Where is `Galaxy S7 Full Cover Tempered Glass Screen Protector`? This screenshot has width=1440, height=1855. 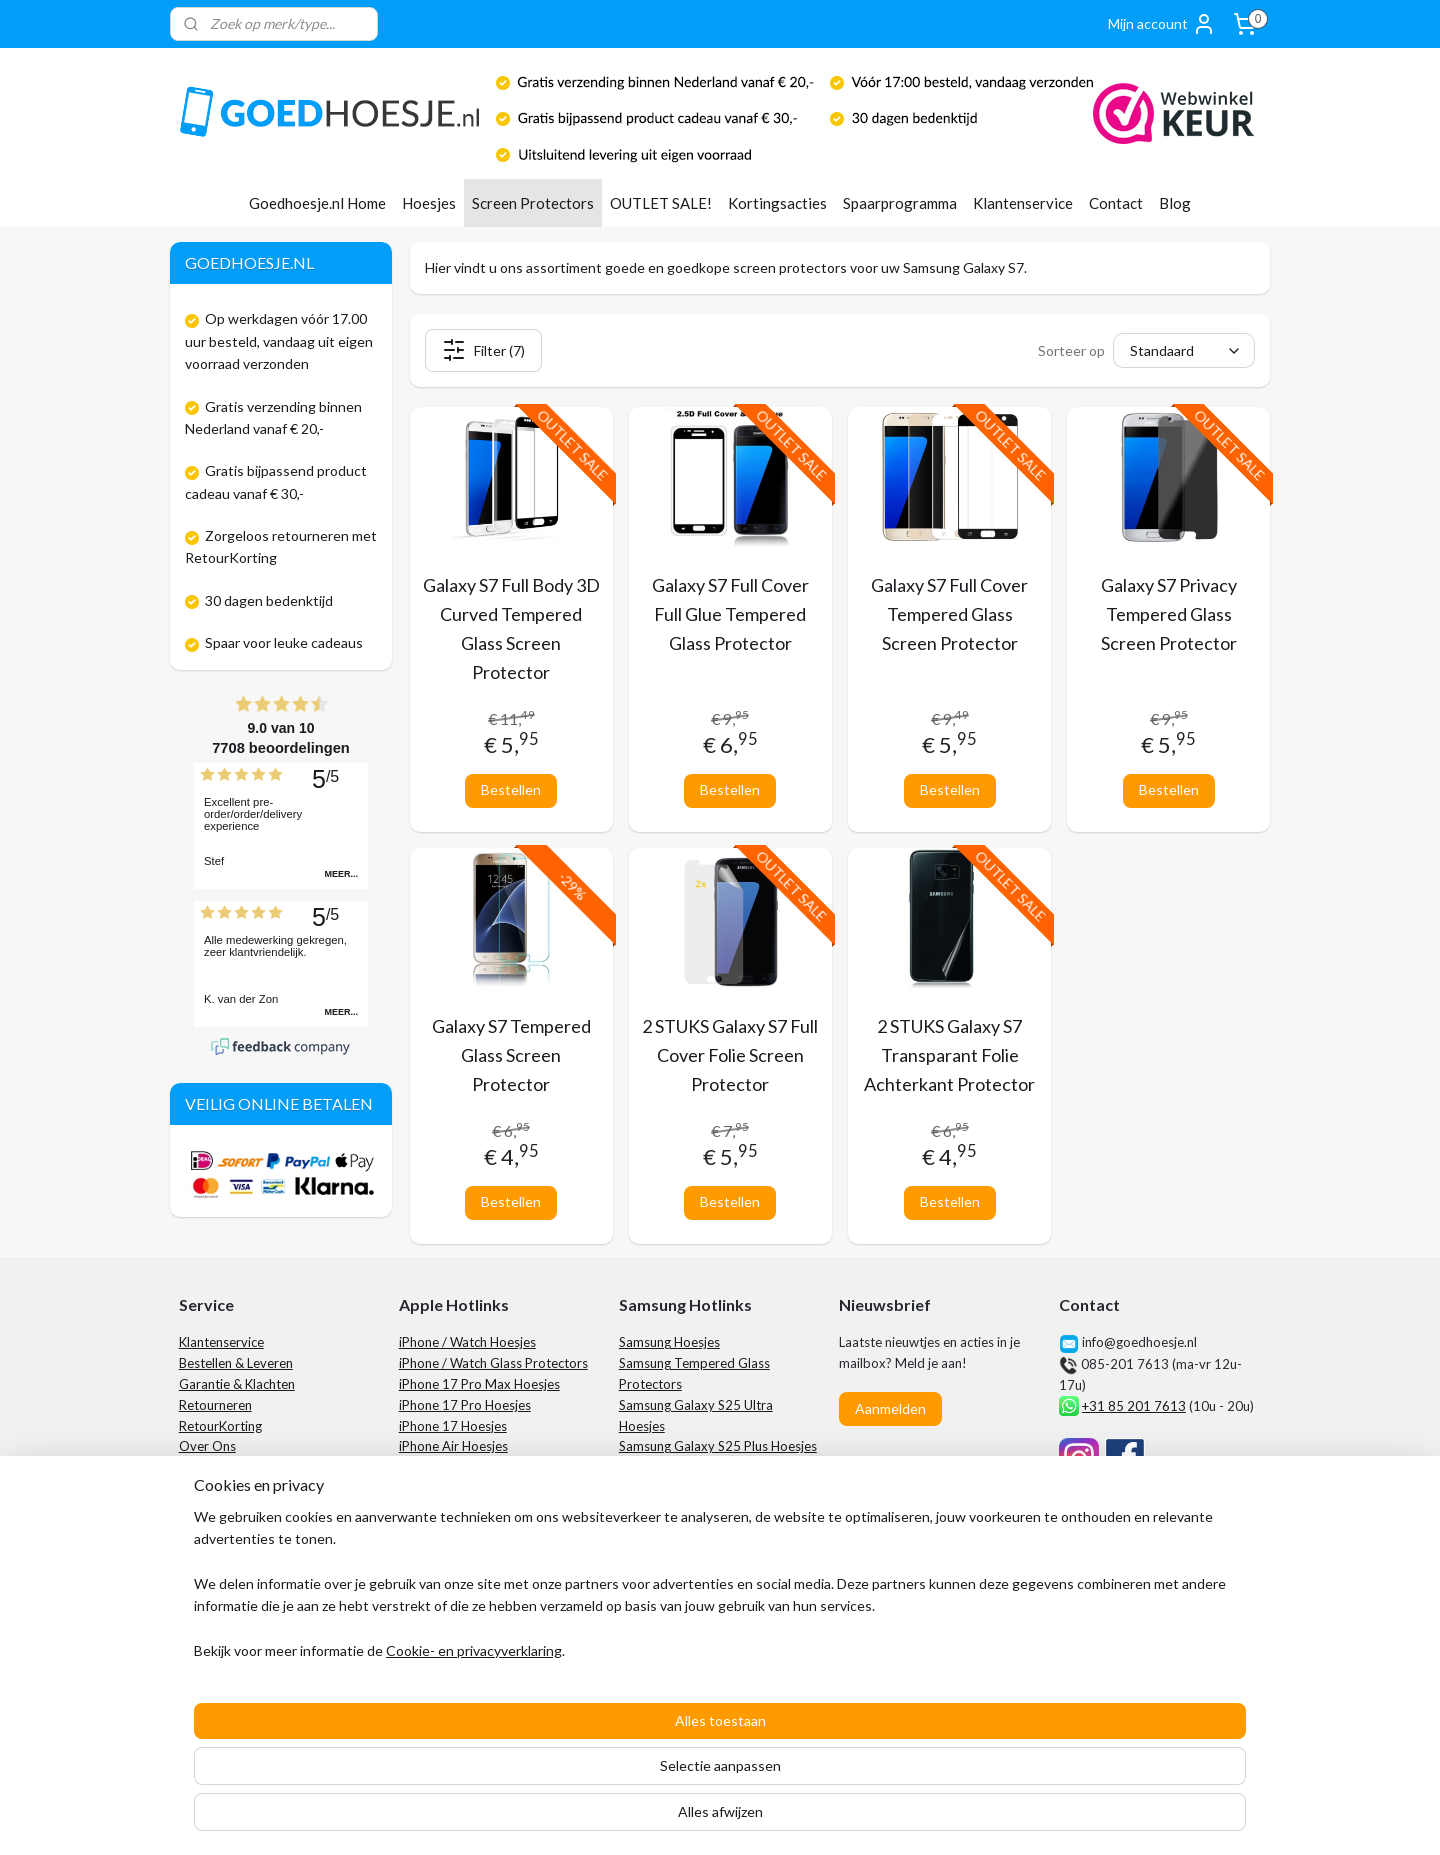 Galaxy S7 Full Cover Tempered Glass Screen Protector is located at coordinates (949, 614).